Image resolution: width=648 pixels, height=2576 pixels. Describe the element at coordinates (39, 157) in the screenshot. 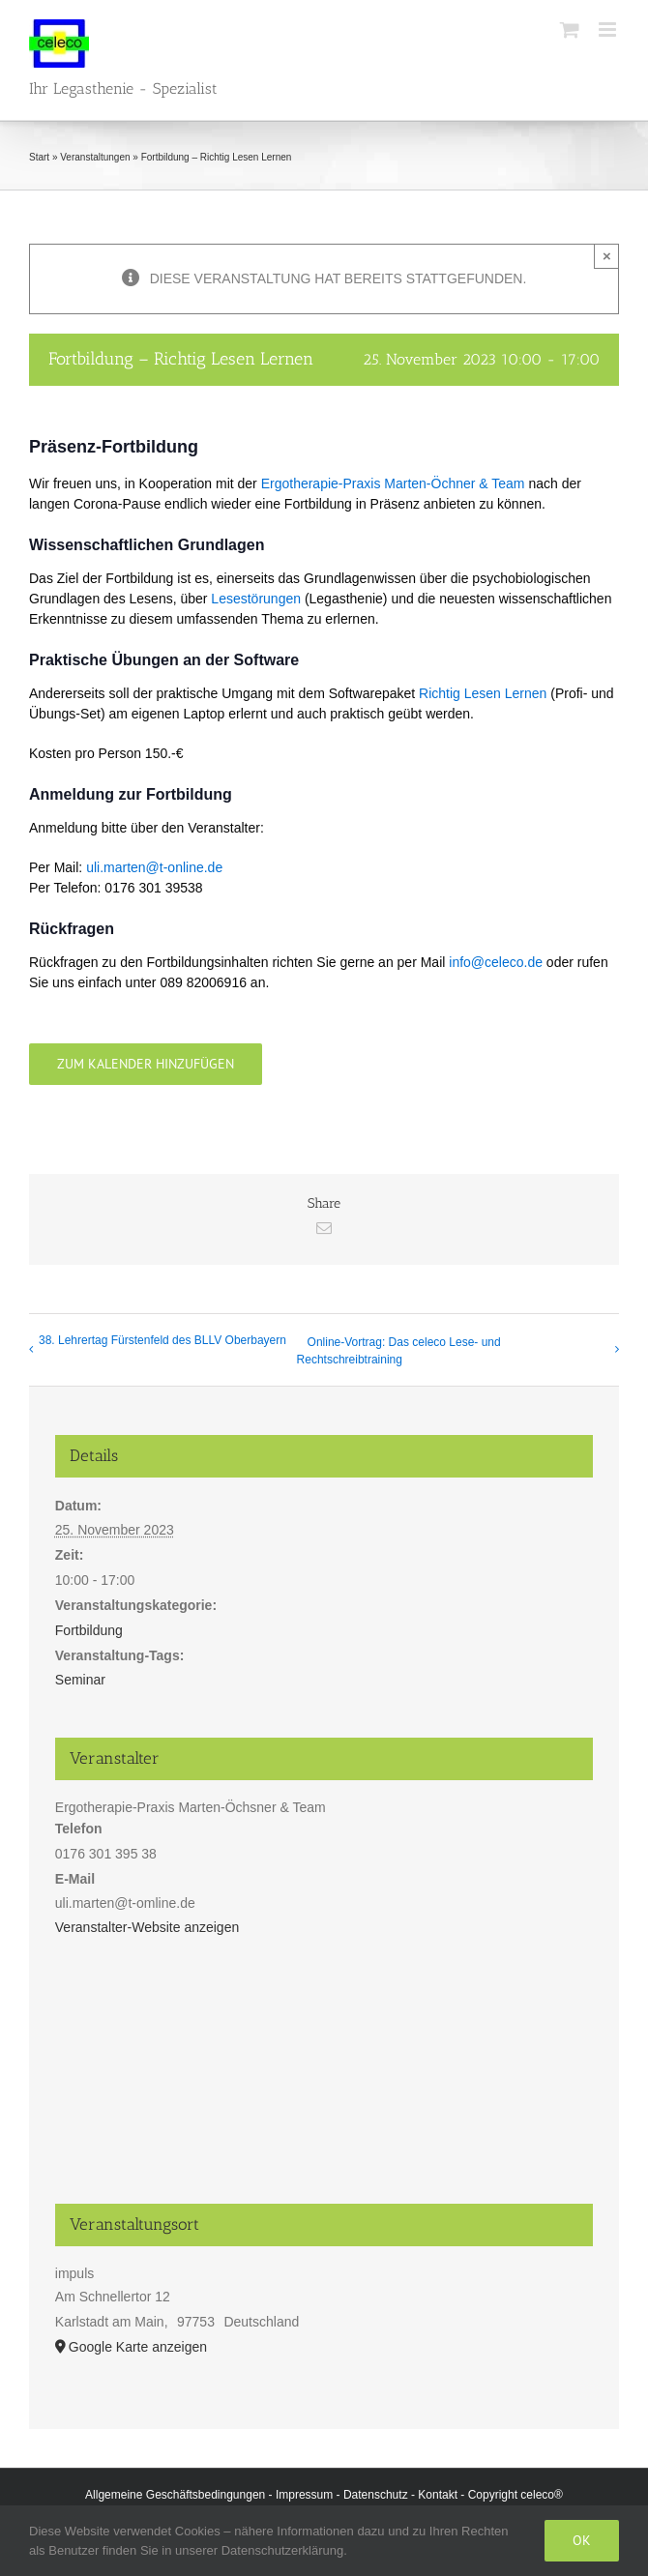

I see `Start` at that location.